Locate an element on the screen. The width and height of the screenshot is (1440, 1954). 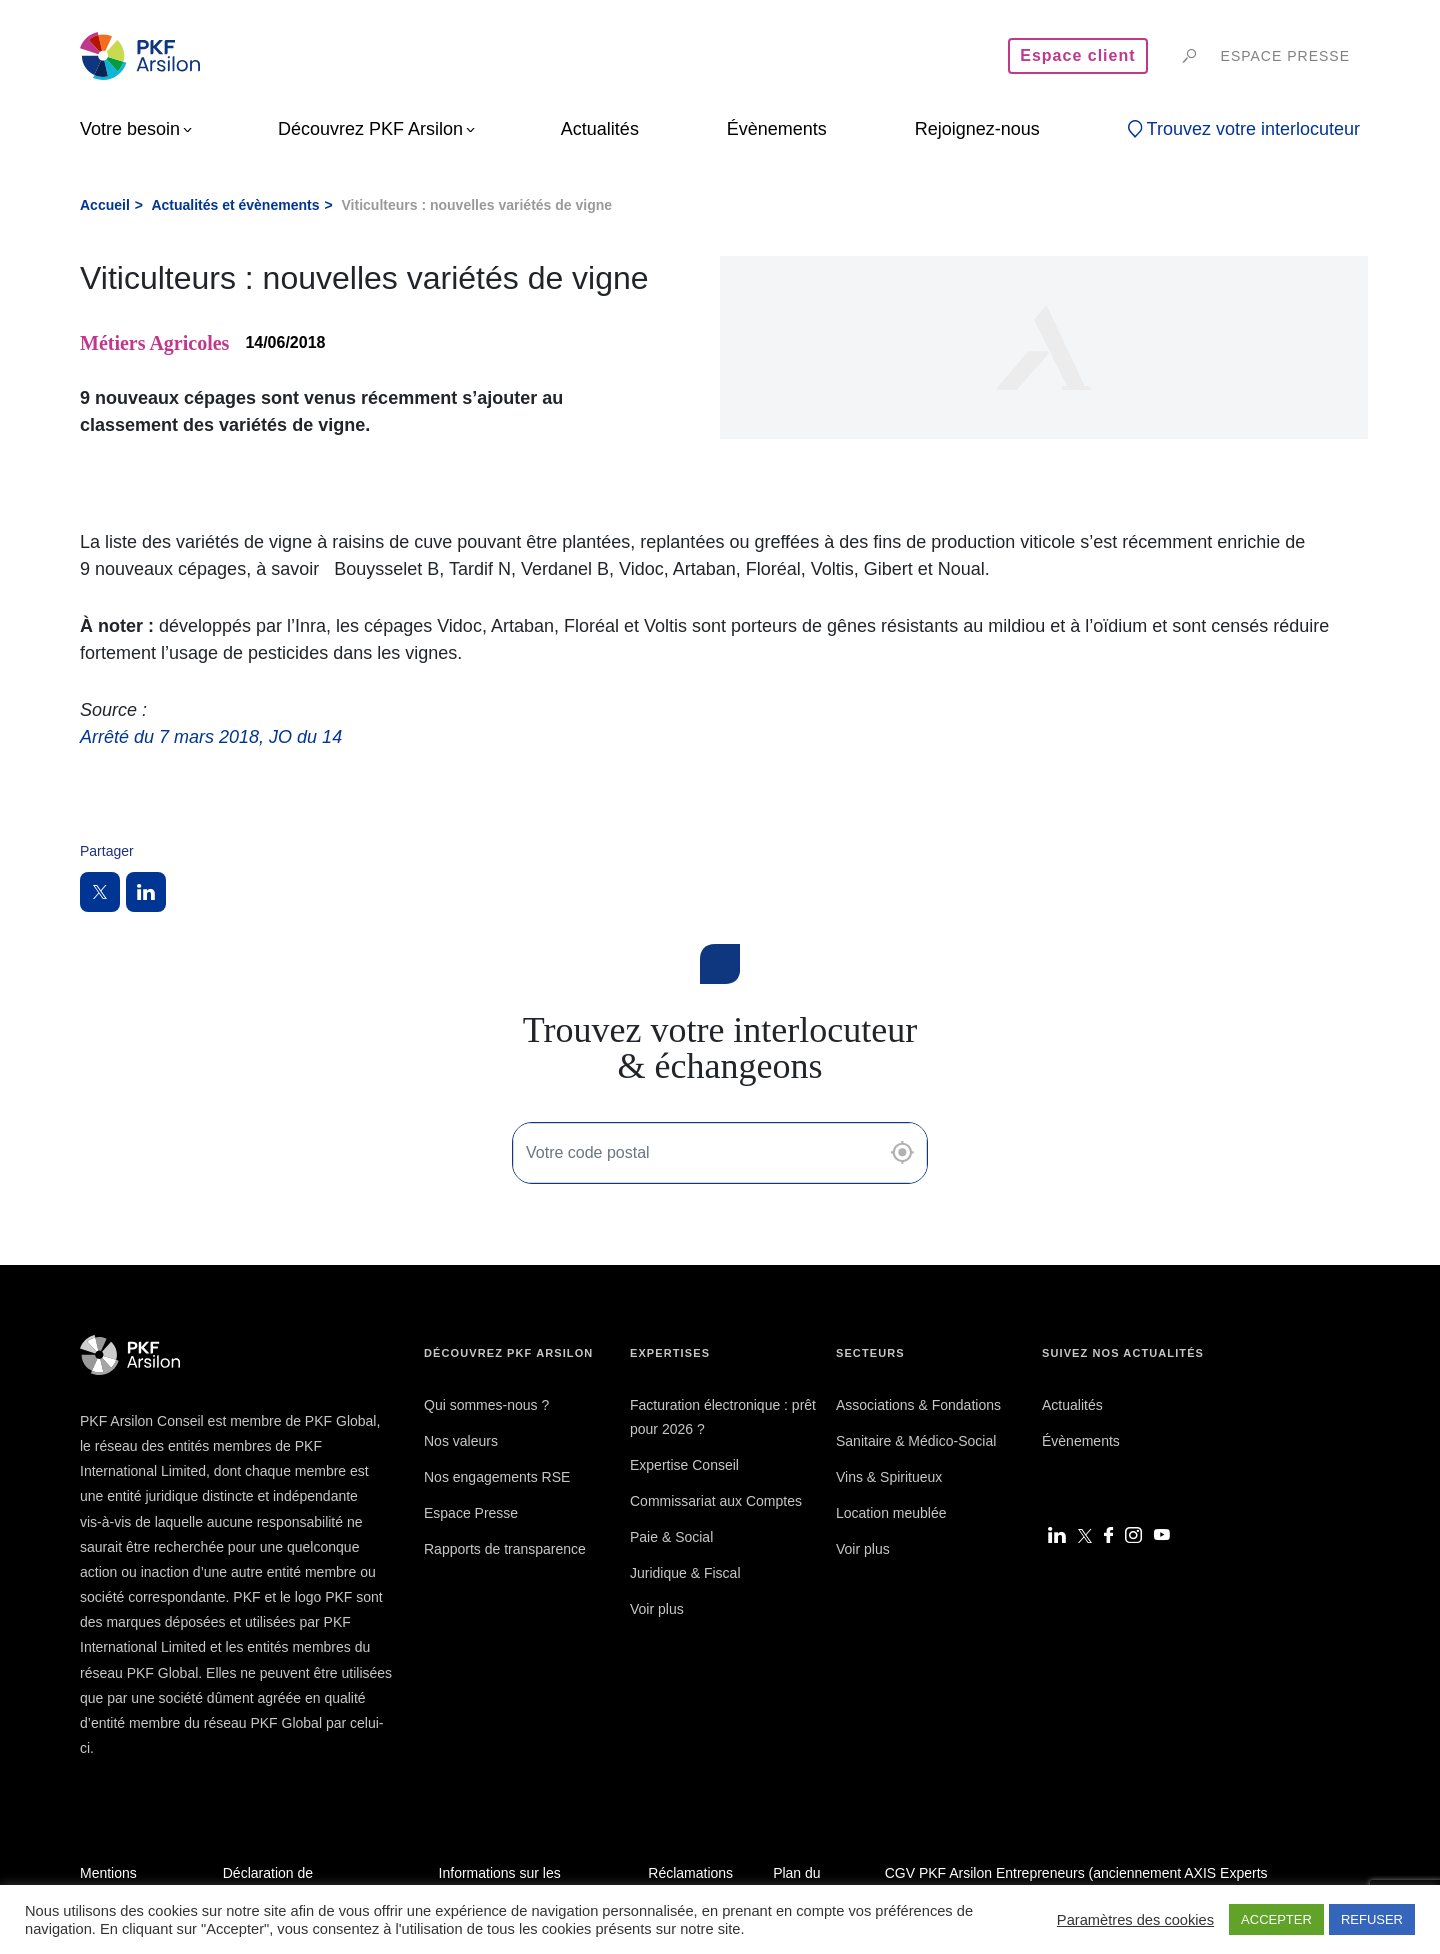
Nos engagements RSE is located at coordinates (497, 1477).